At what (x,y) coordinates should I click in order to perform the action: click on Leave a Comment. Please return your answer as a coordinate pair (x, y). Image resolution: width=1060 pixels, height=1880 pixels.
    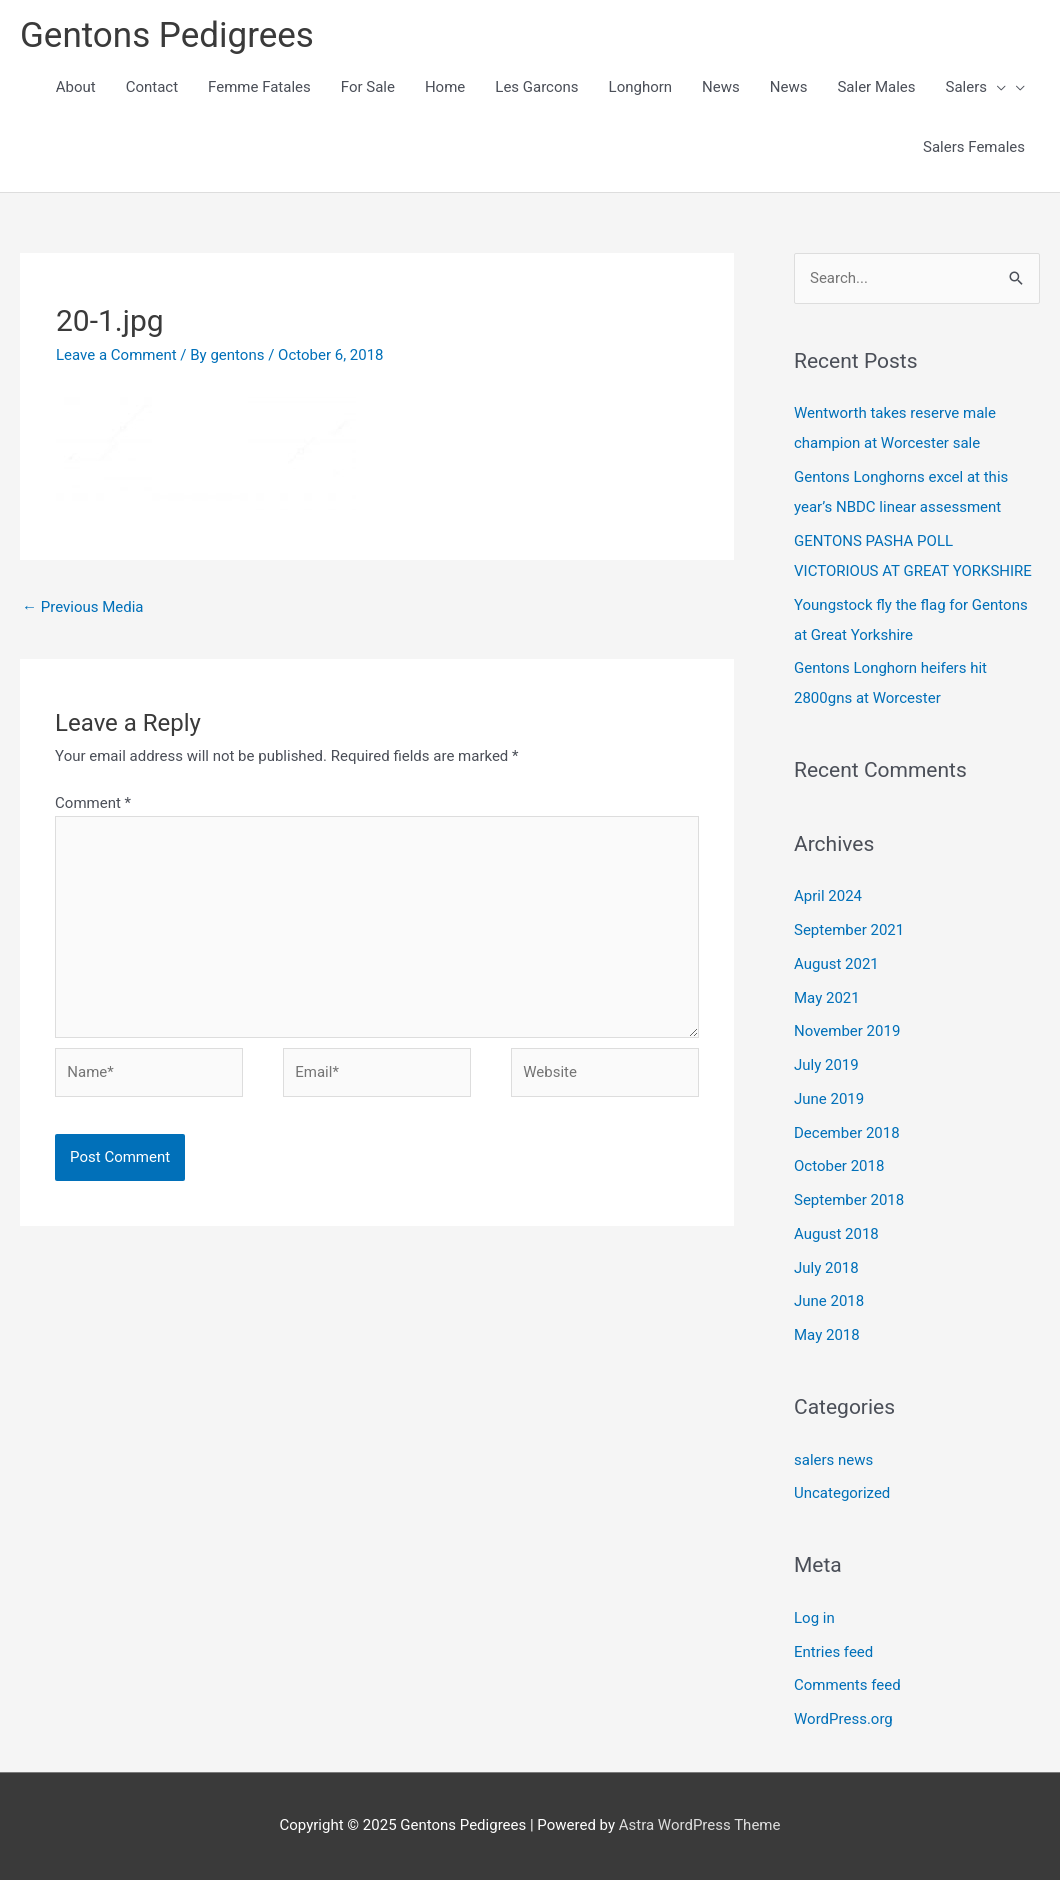
    Looking at the image, I should click on (116, 355).